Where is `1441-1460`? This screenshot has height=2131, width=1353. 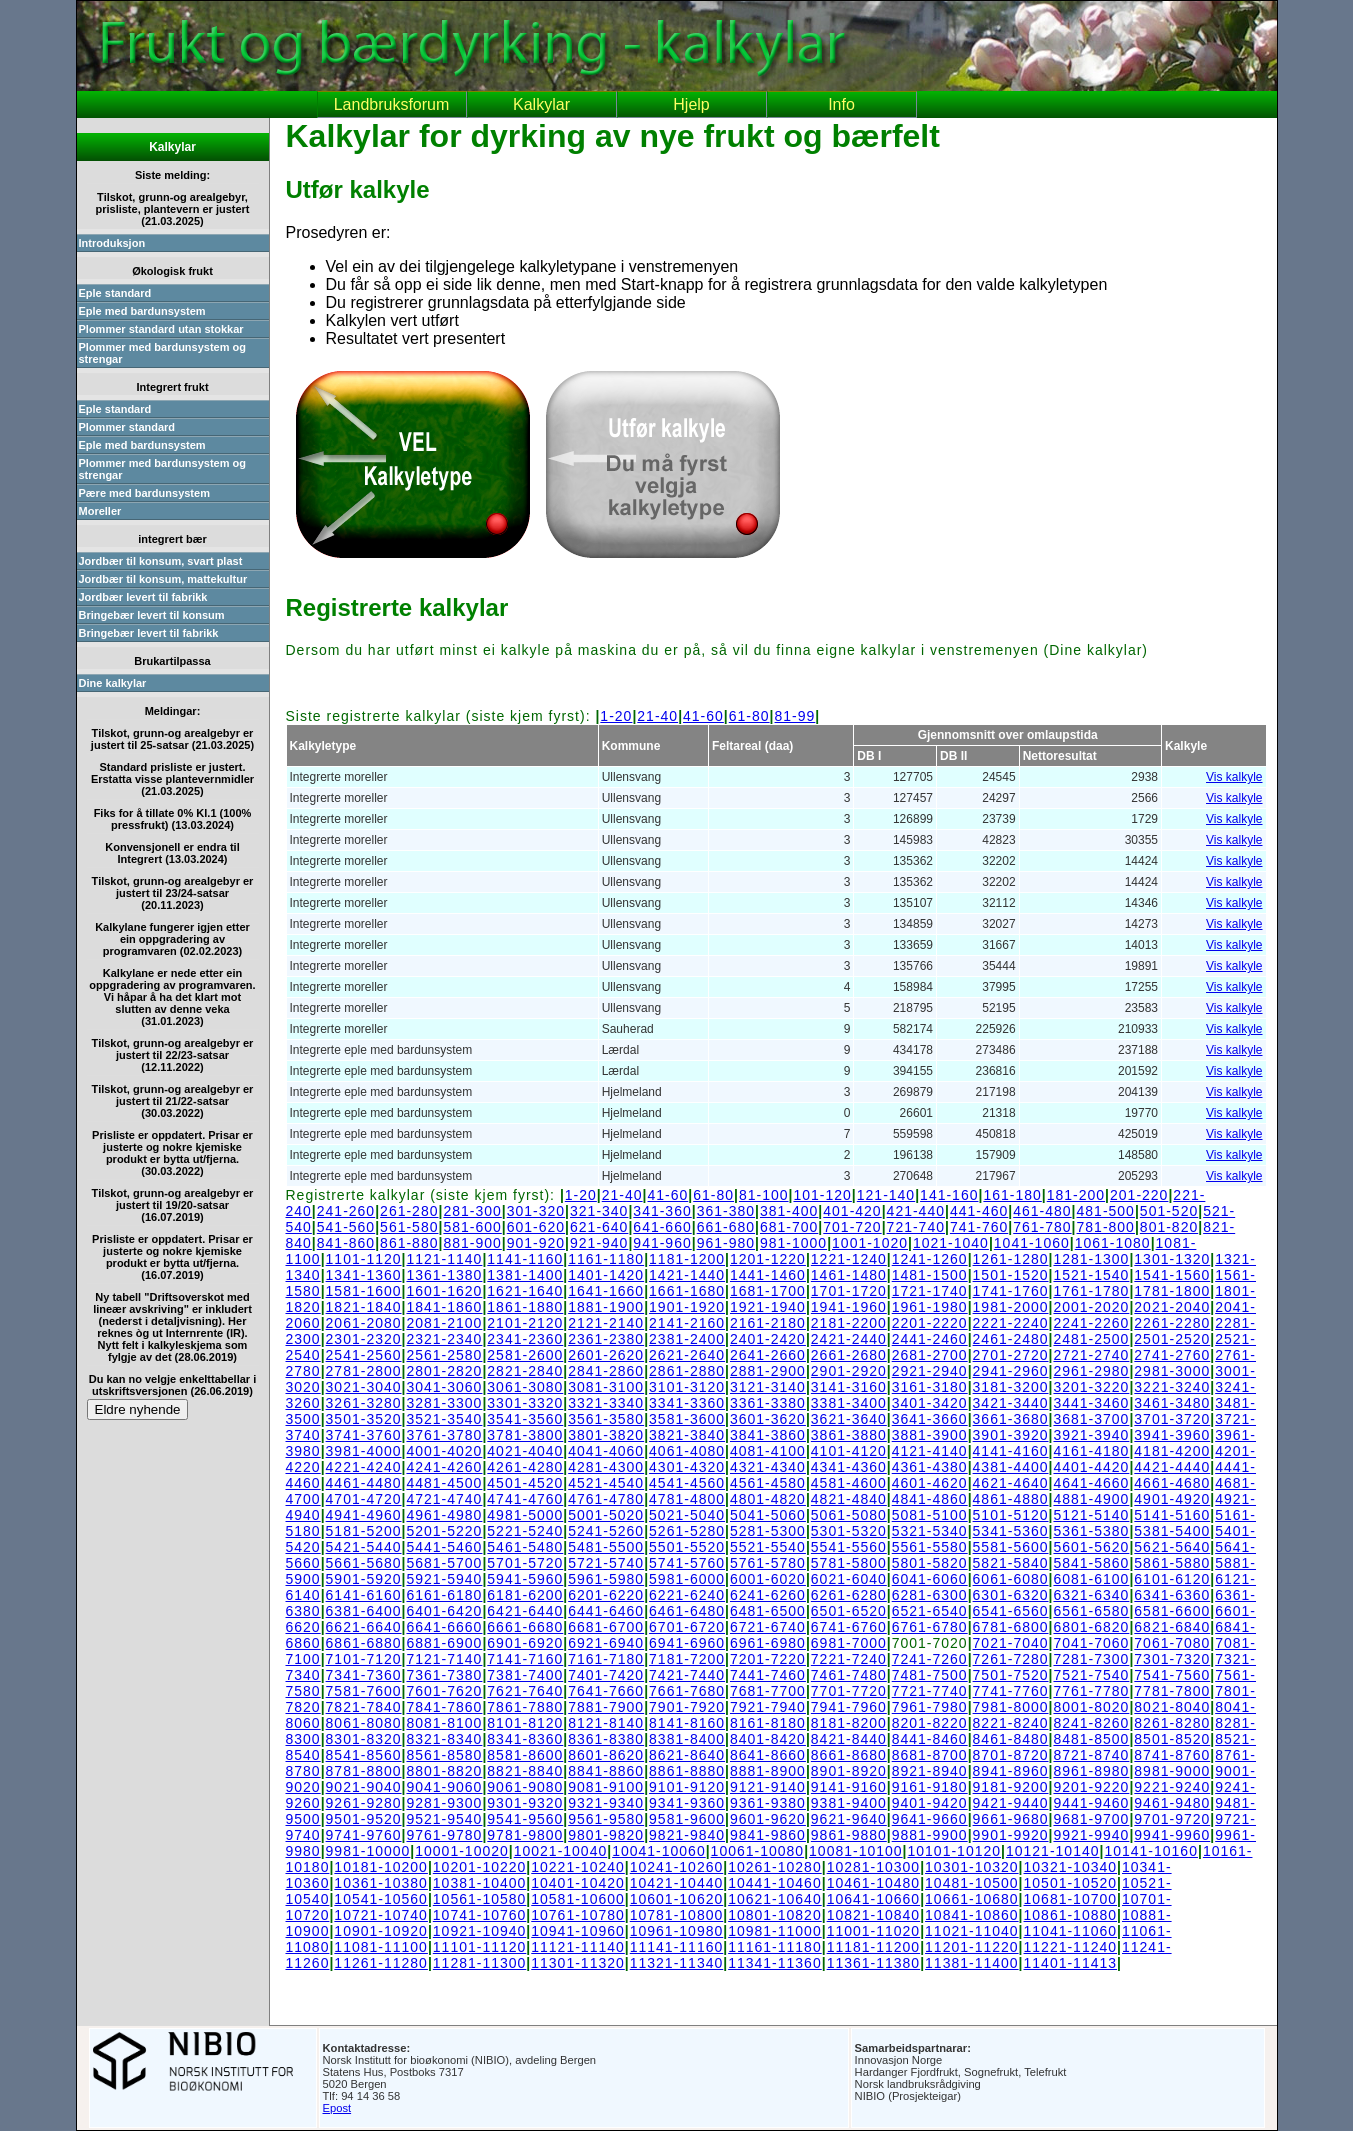
1441-1460 is located at coordinates (768, 1275).